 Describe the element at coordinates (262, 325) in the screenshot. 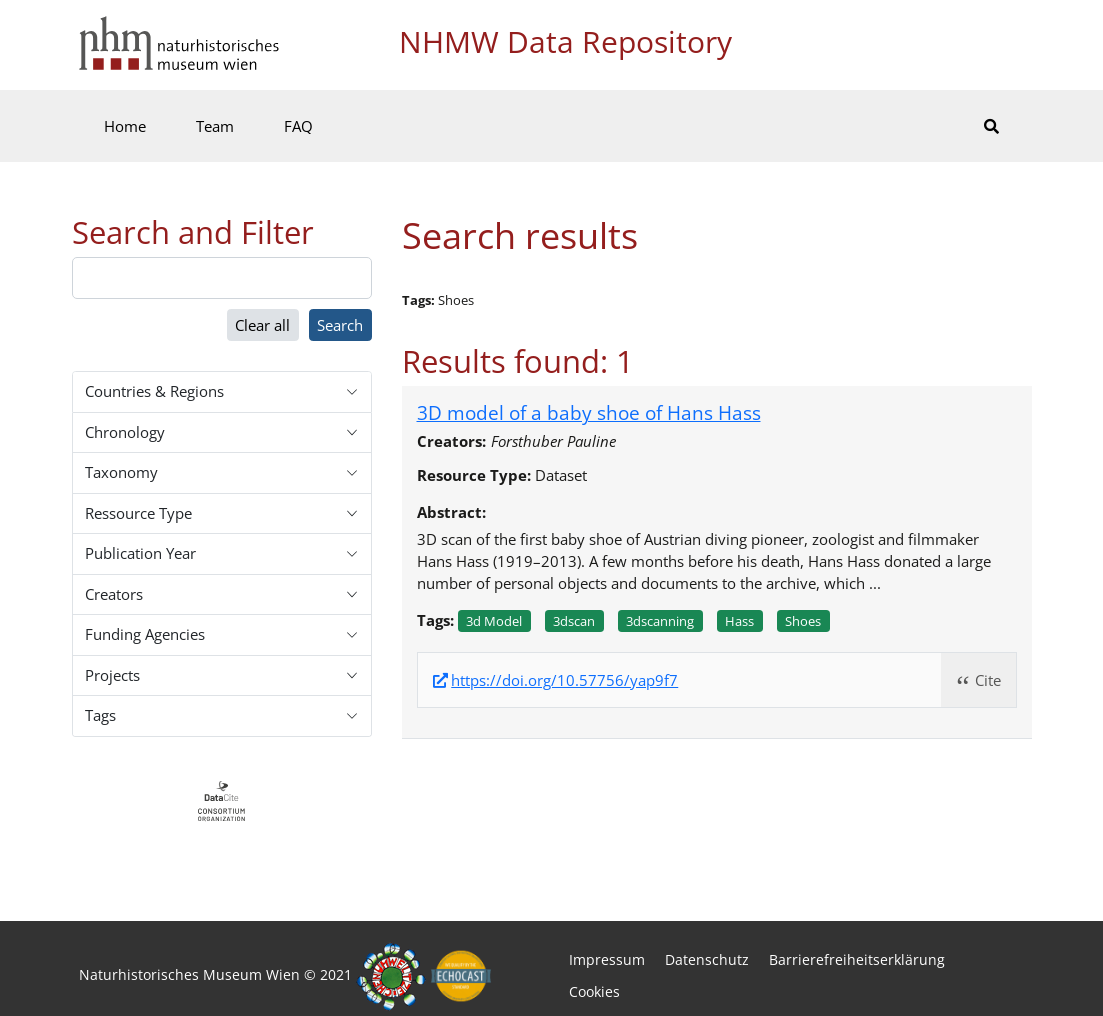

I see `Clear all` at that location.